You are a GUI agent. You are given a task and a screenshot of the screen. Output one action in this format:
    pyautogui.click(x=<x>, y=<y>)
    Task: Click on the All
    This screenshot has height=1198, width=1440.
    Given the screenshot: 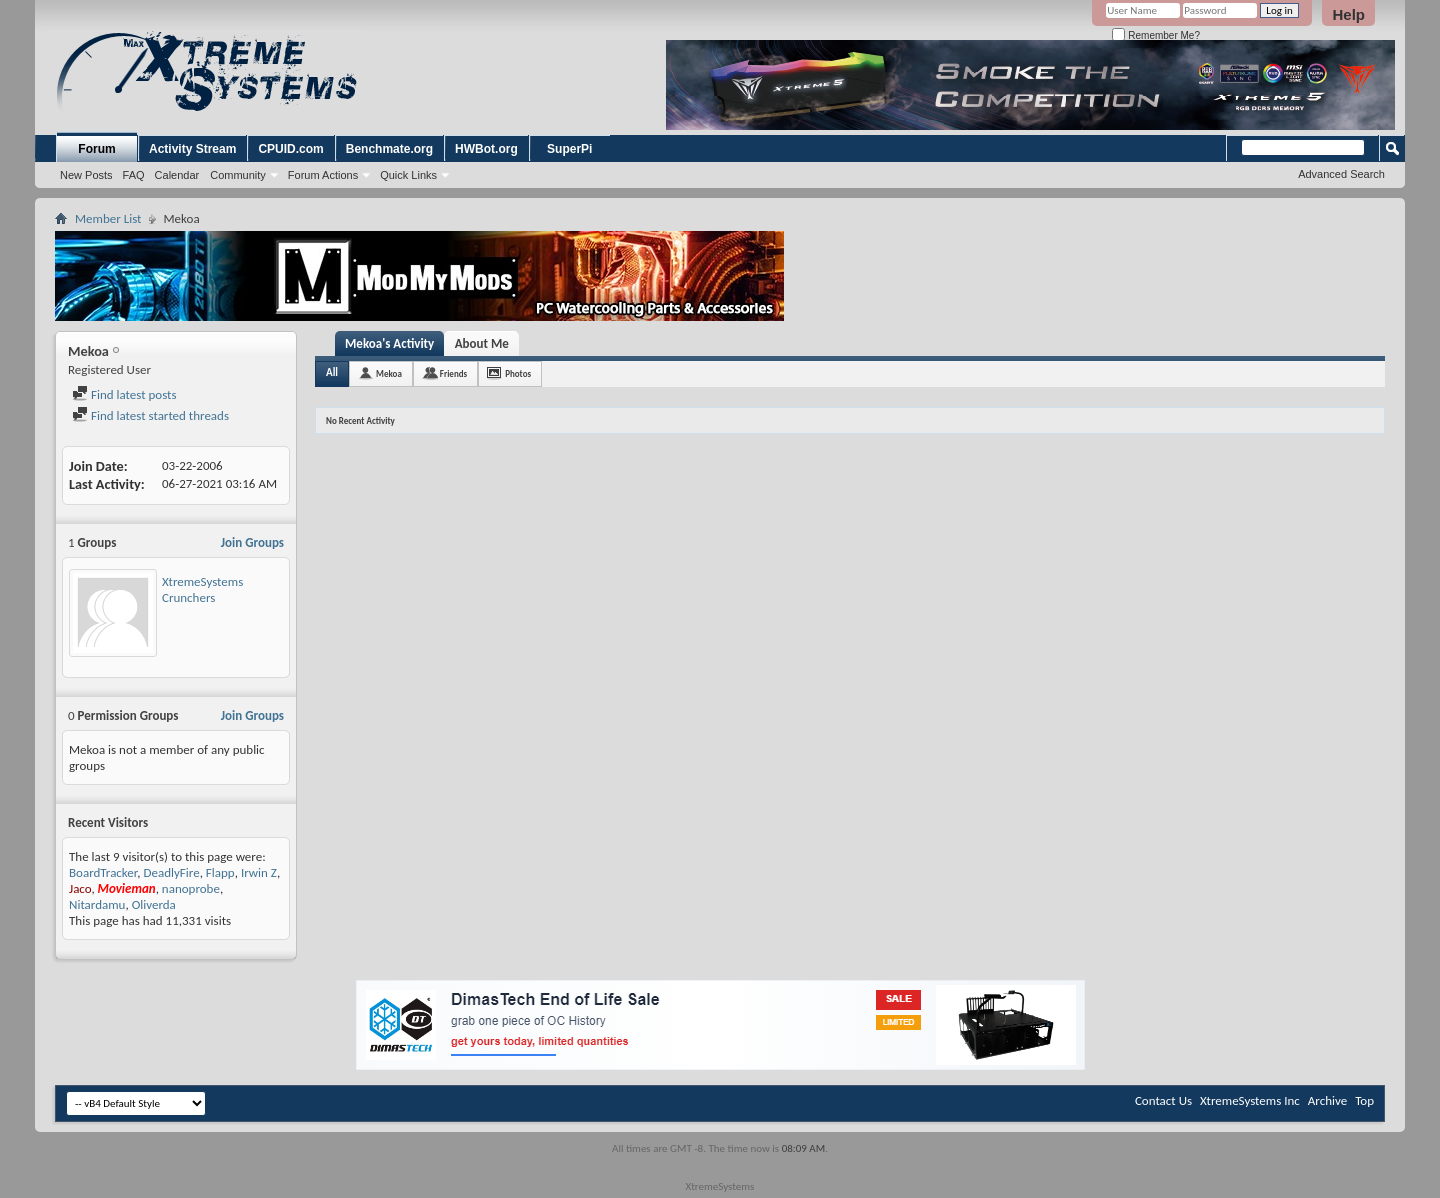 What is the action you would take?
    pyautogui.click(x=332, y=372)
    